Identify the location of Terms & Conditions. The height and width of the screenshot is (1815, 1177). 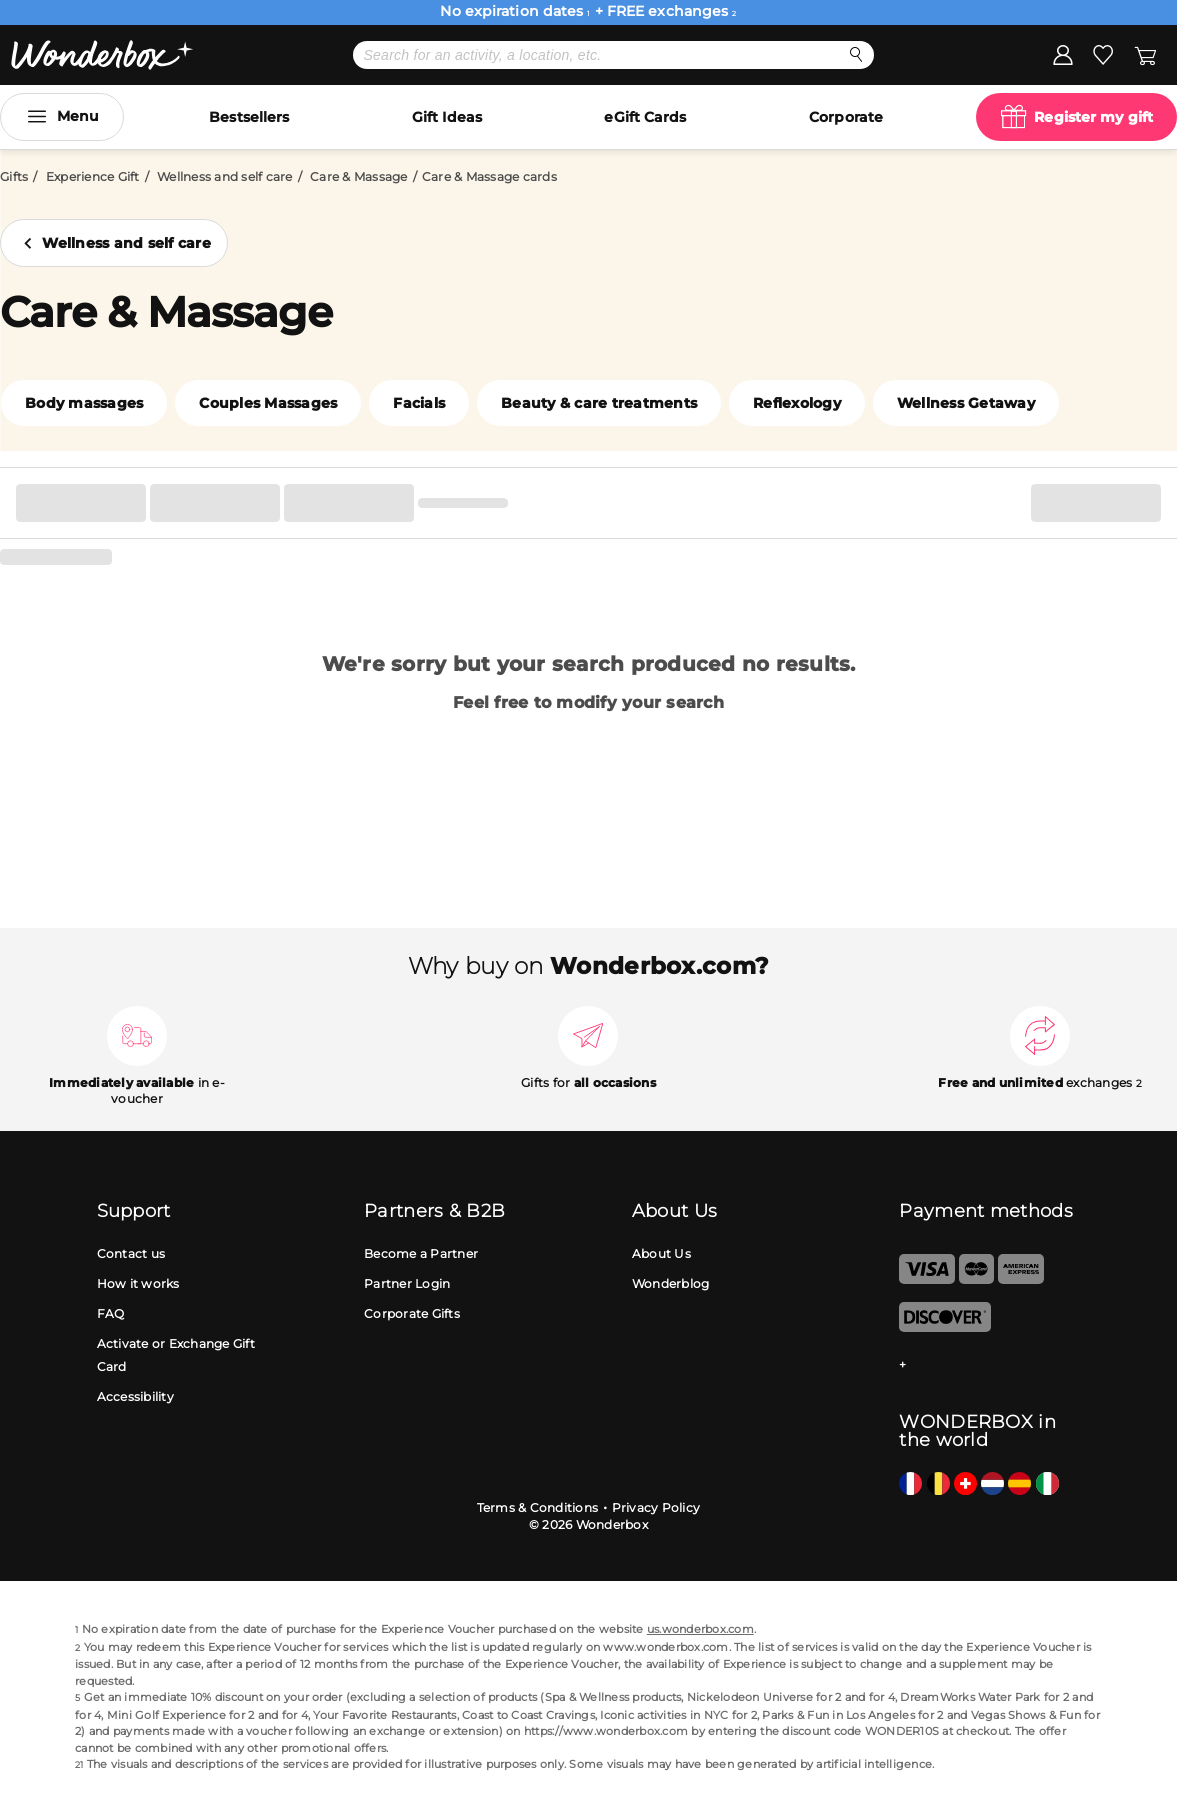
(538, 1507).